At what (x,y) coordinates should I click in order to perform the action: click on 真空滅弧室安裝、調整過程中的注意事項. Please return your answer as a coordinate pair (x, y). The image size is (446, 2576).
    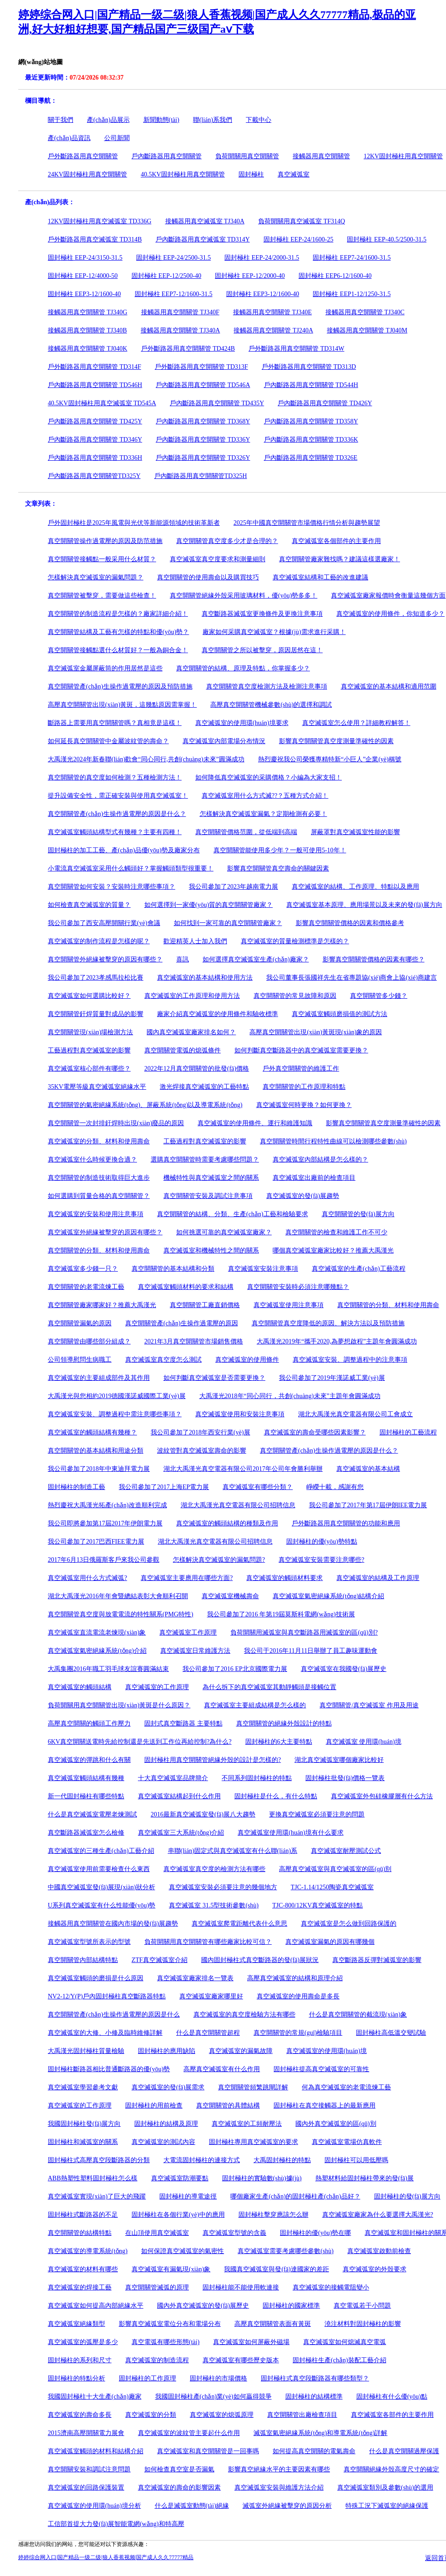
    Looking at the image, I should click on (350, 1359).